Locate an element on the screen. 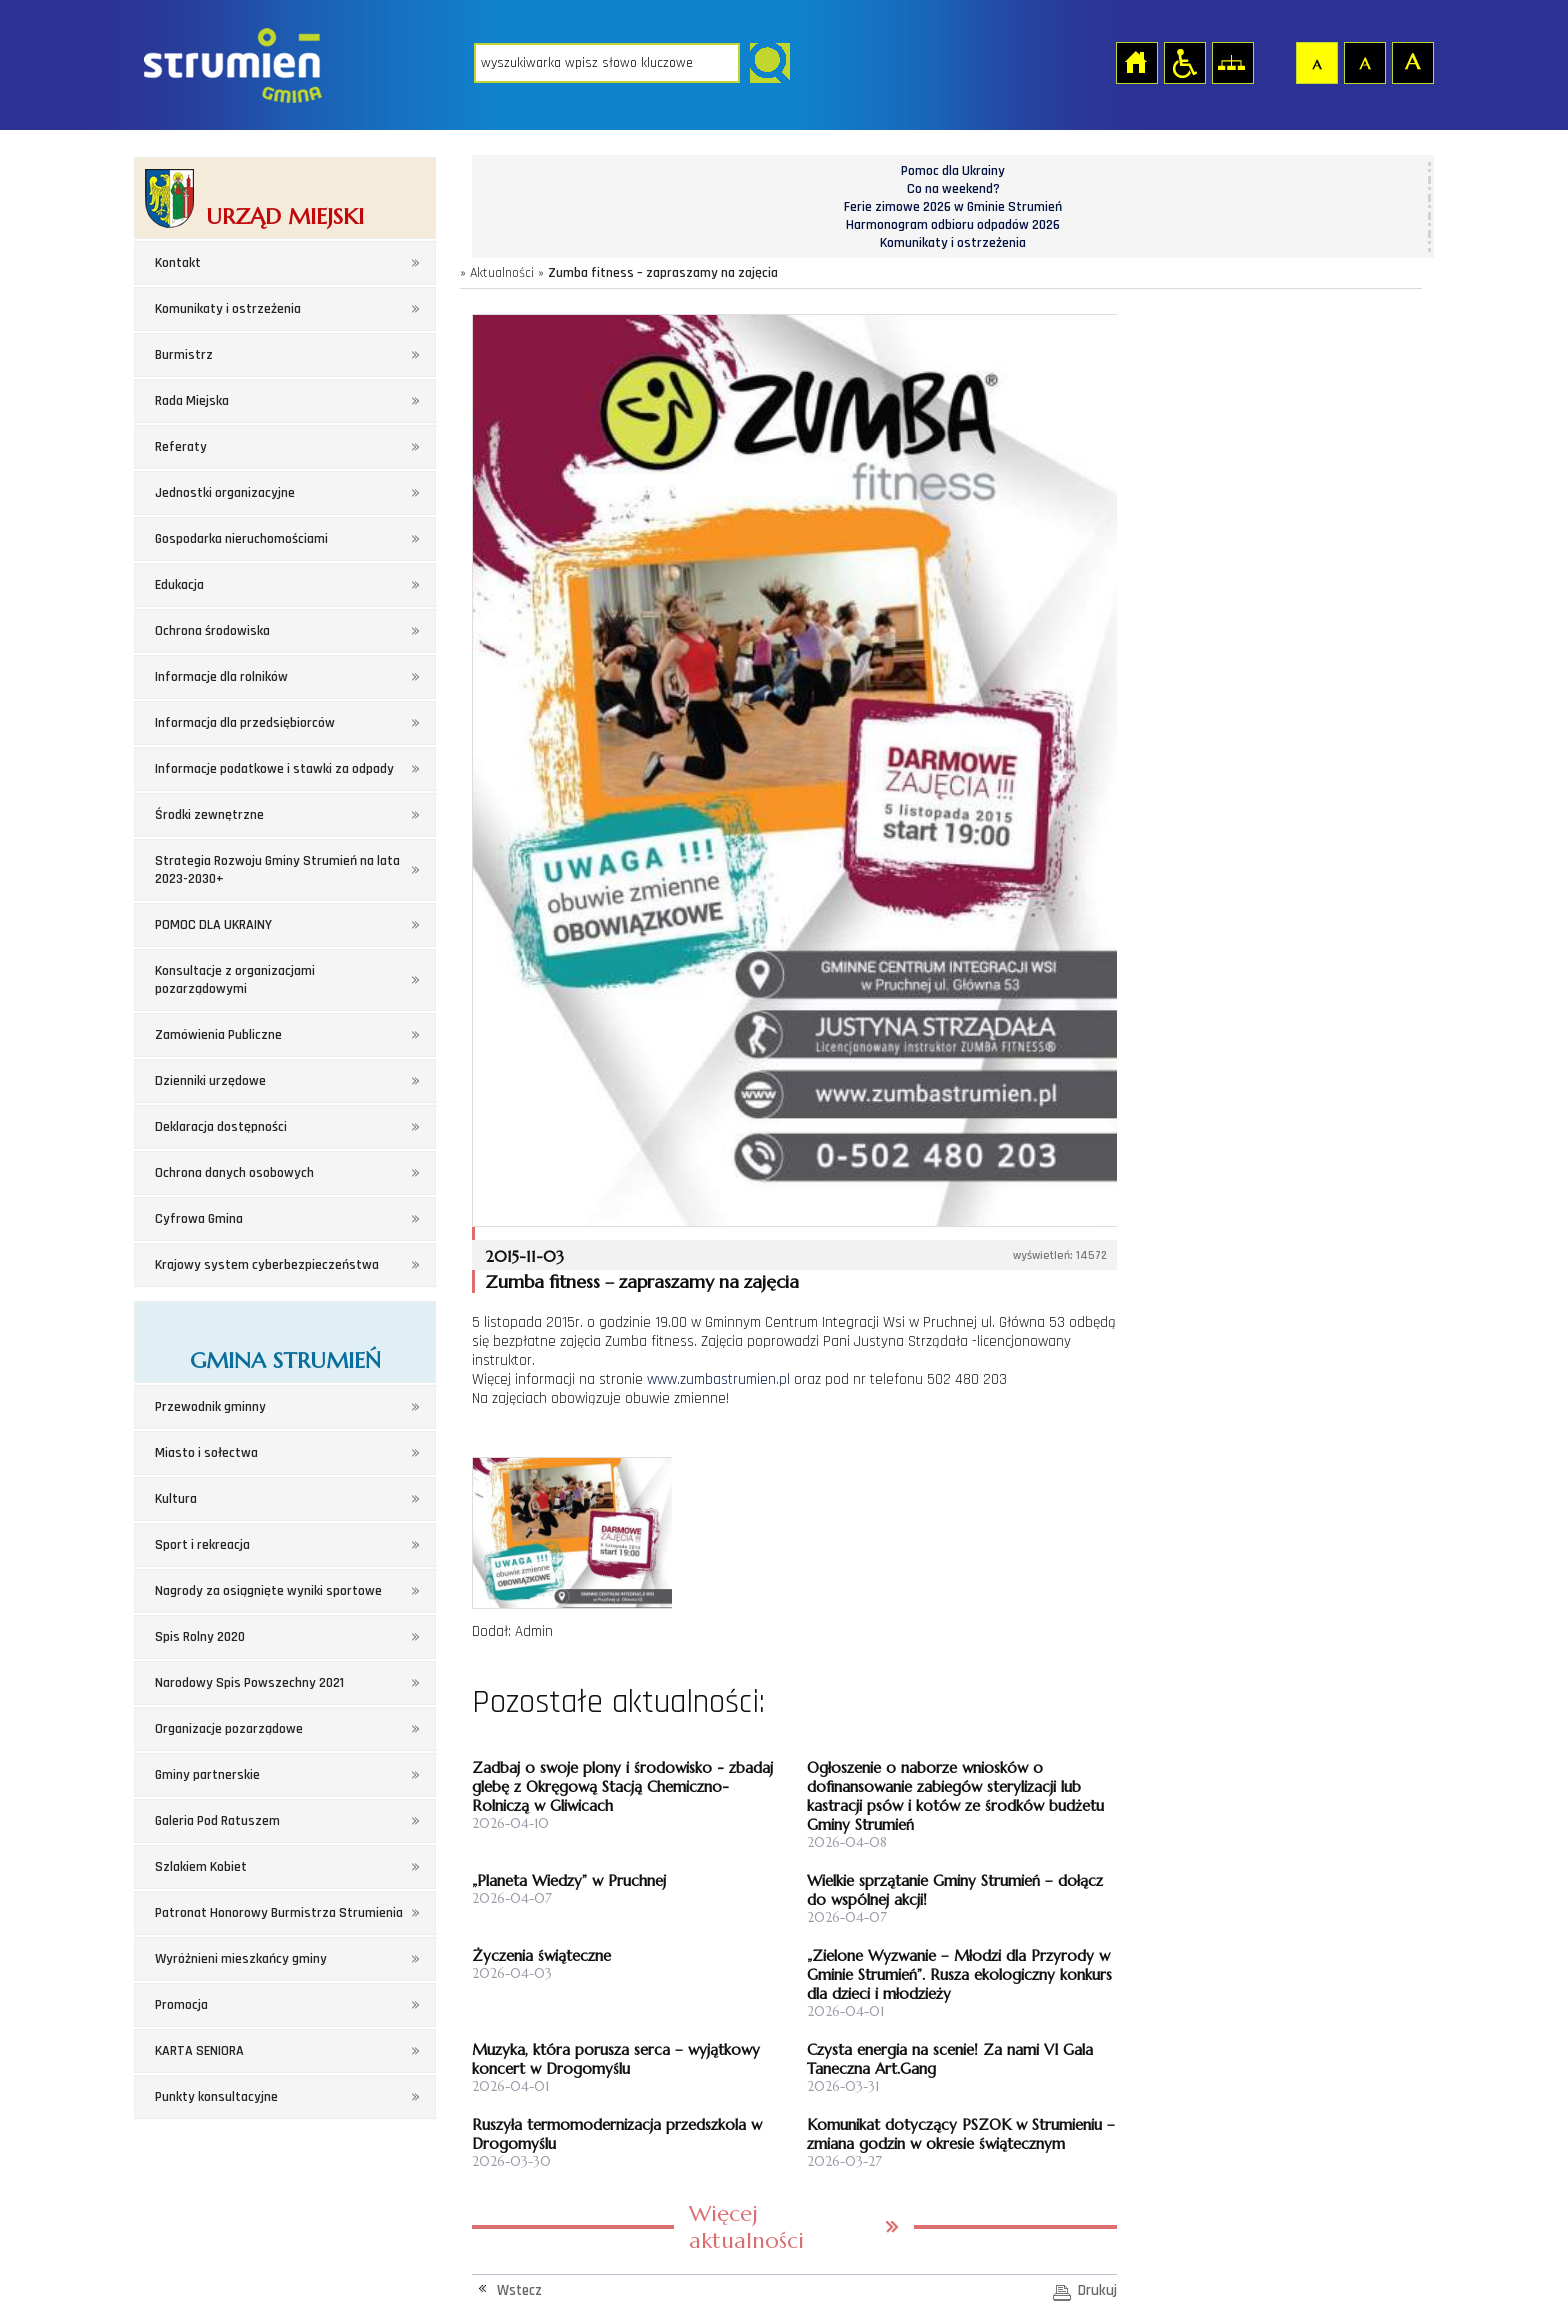 The width and height of the screenshot is (1568, 2321). Referaty is located at coordinates (181, 447).